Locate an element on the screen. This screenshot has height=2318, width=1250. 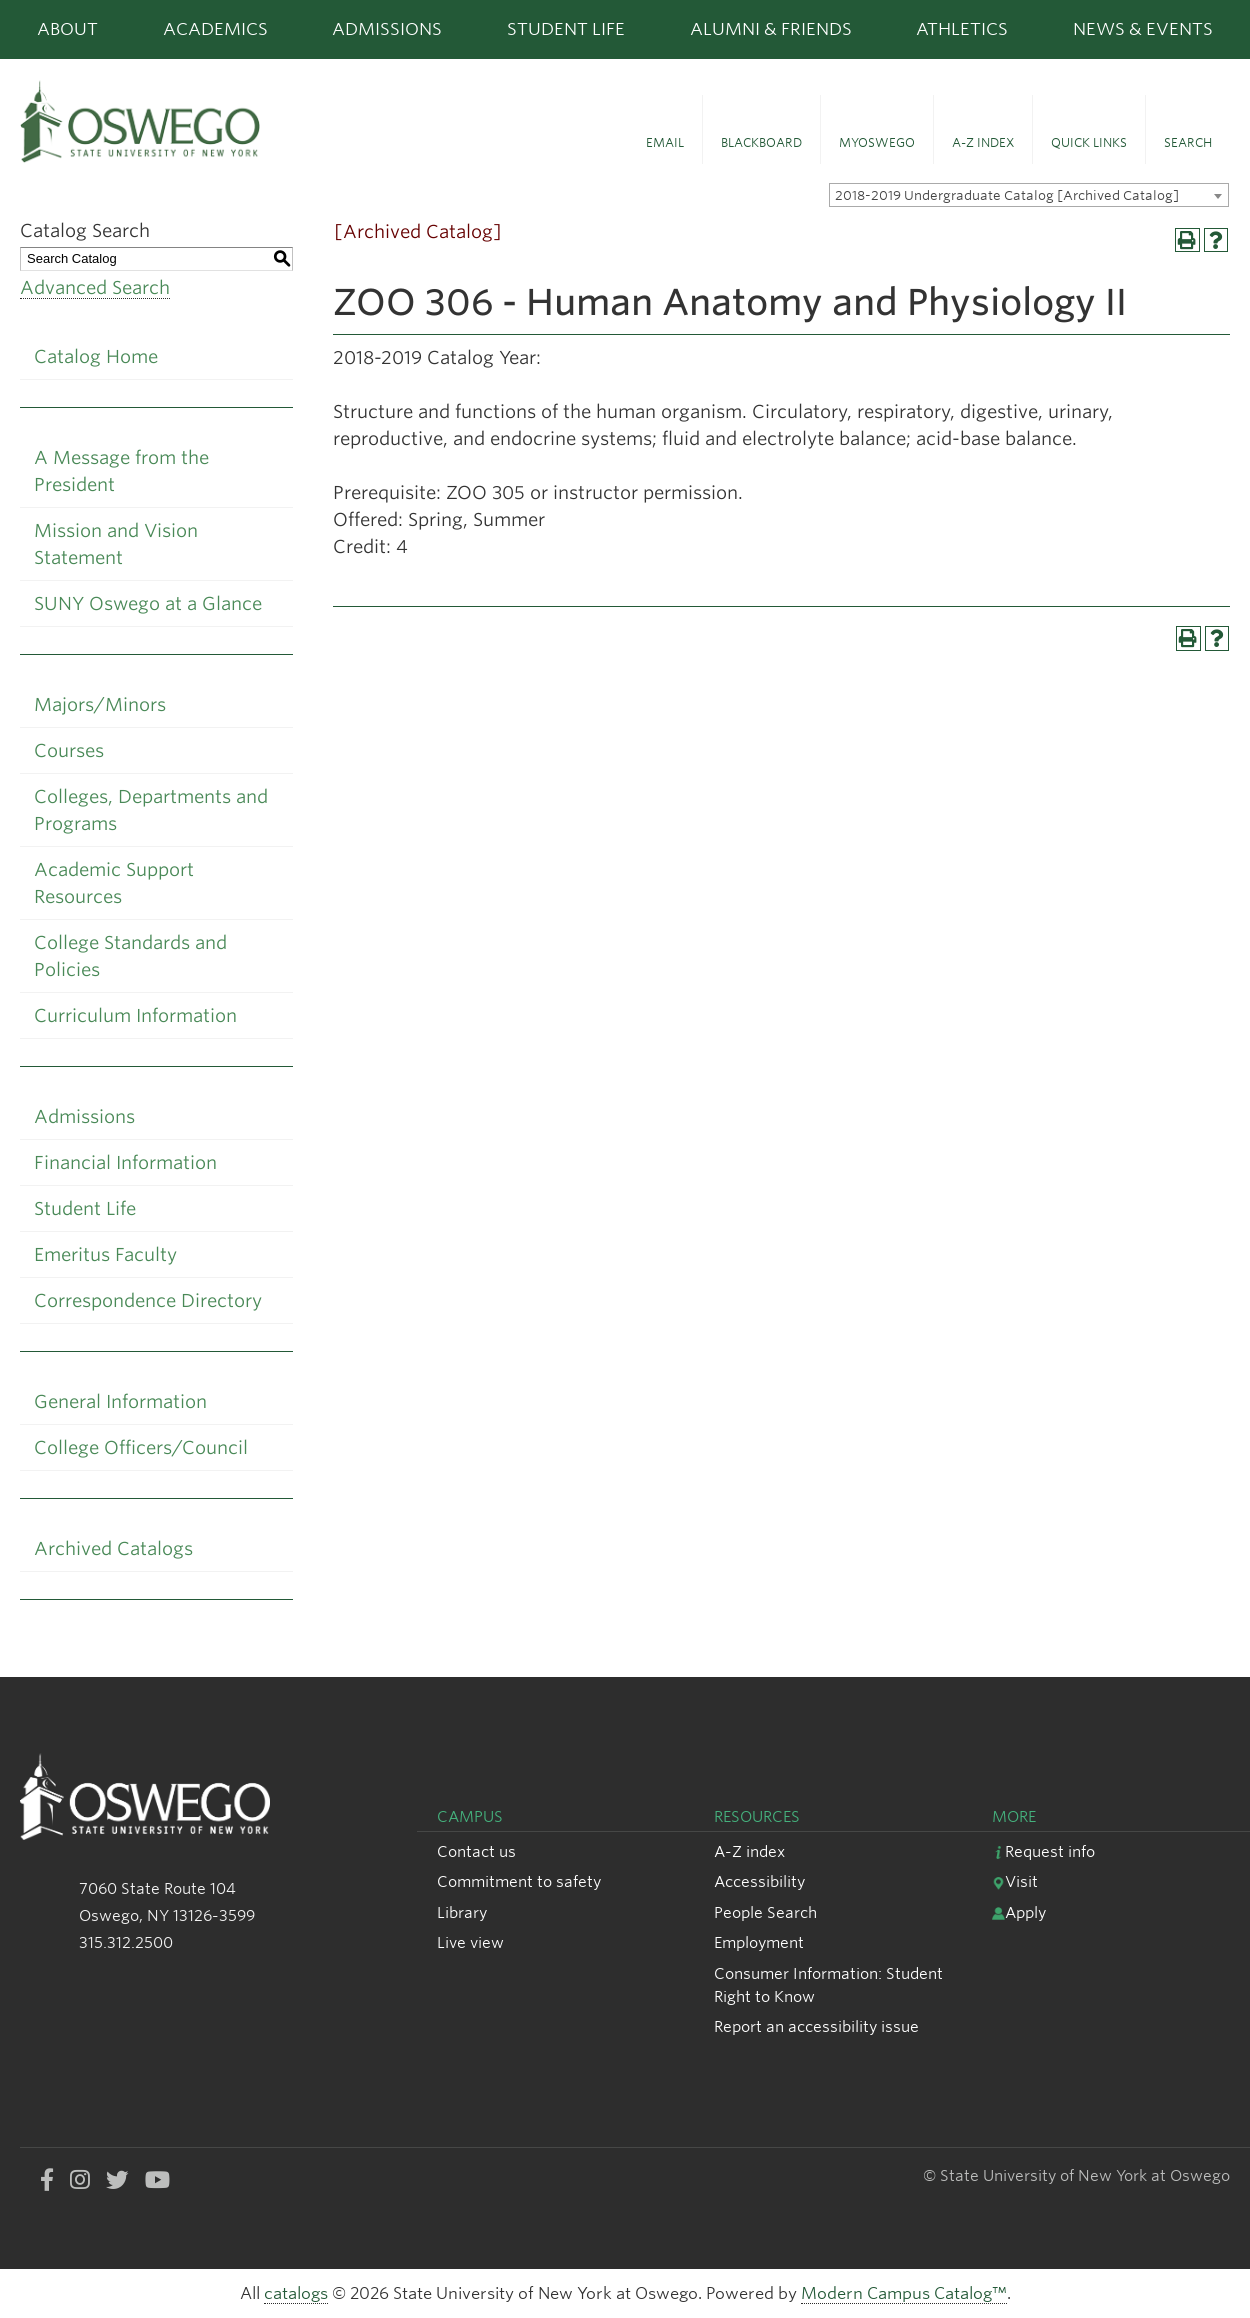
Athletics is located at coordinates (962, 29).